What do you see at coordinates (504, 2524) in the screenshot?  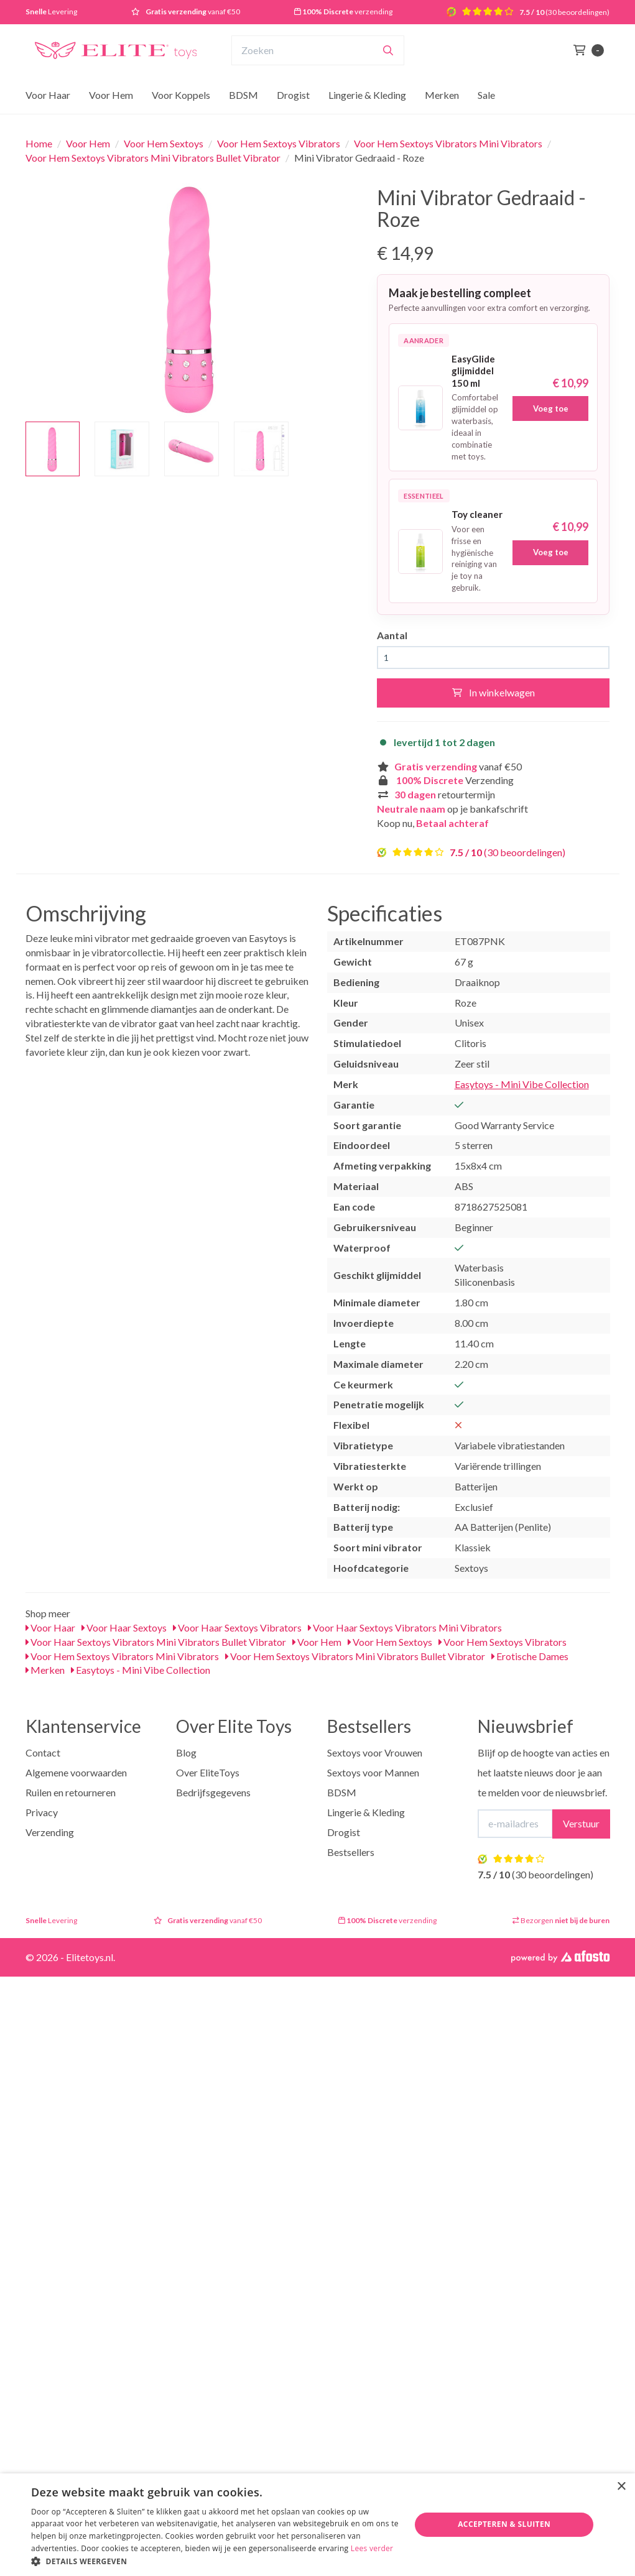 I see `Accepteren & Sluiten [button]` at bounding box center [504, 2524].